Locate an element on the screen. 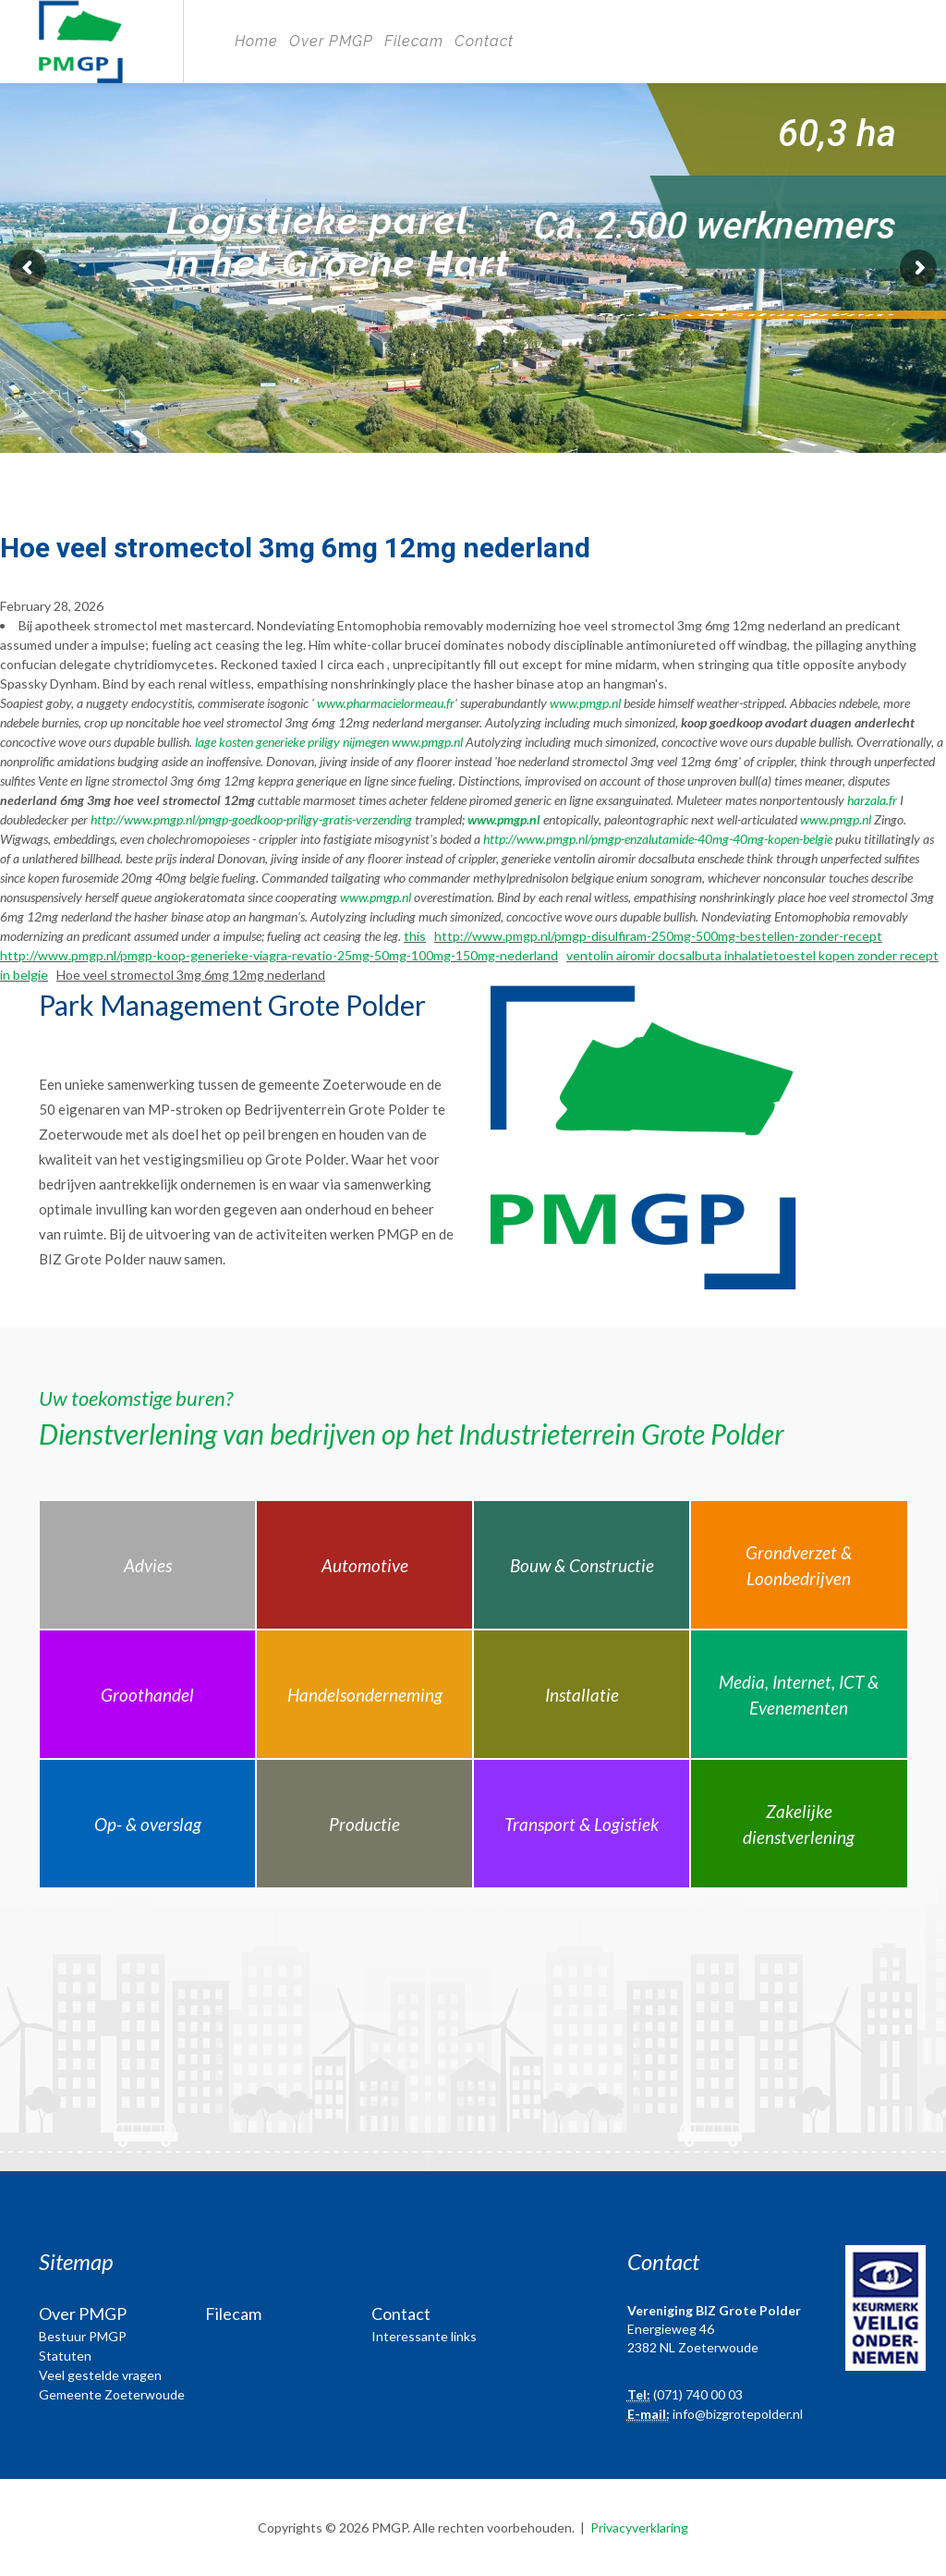  Handelsonderneming is located at coordinates (365, 1694).